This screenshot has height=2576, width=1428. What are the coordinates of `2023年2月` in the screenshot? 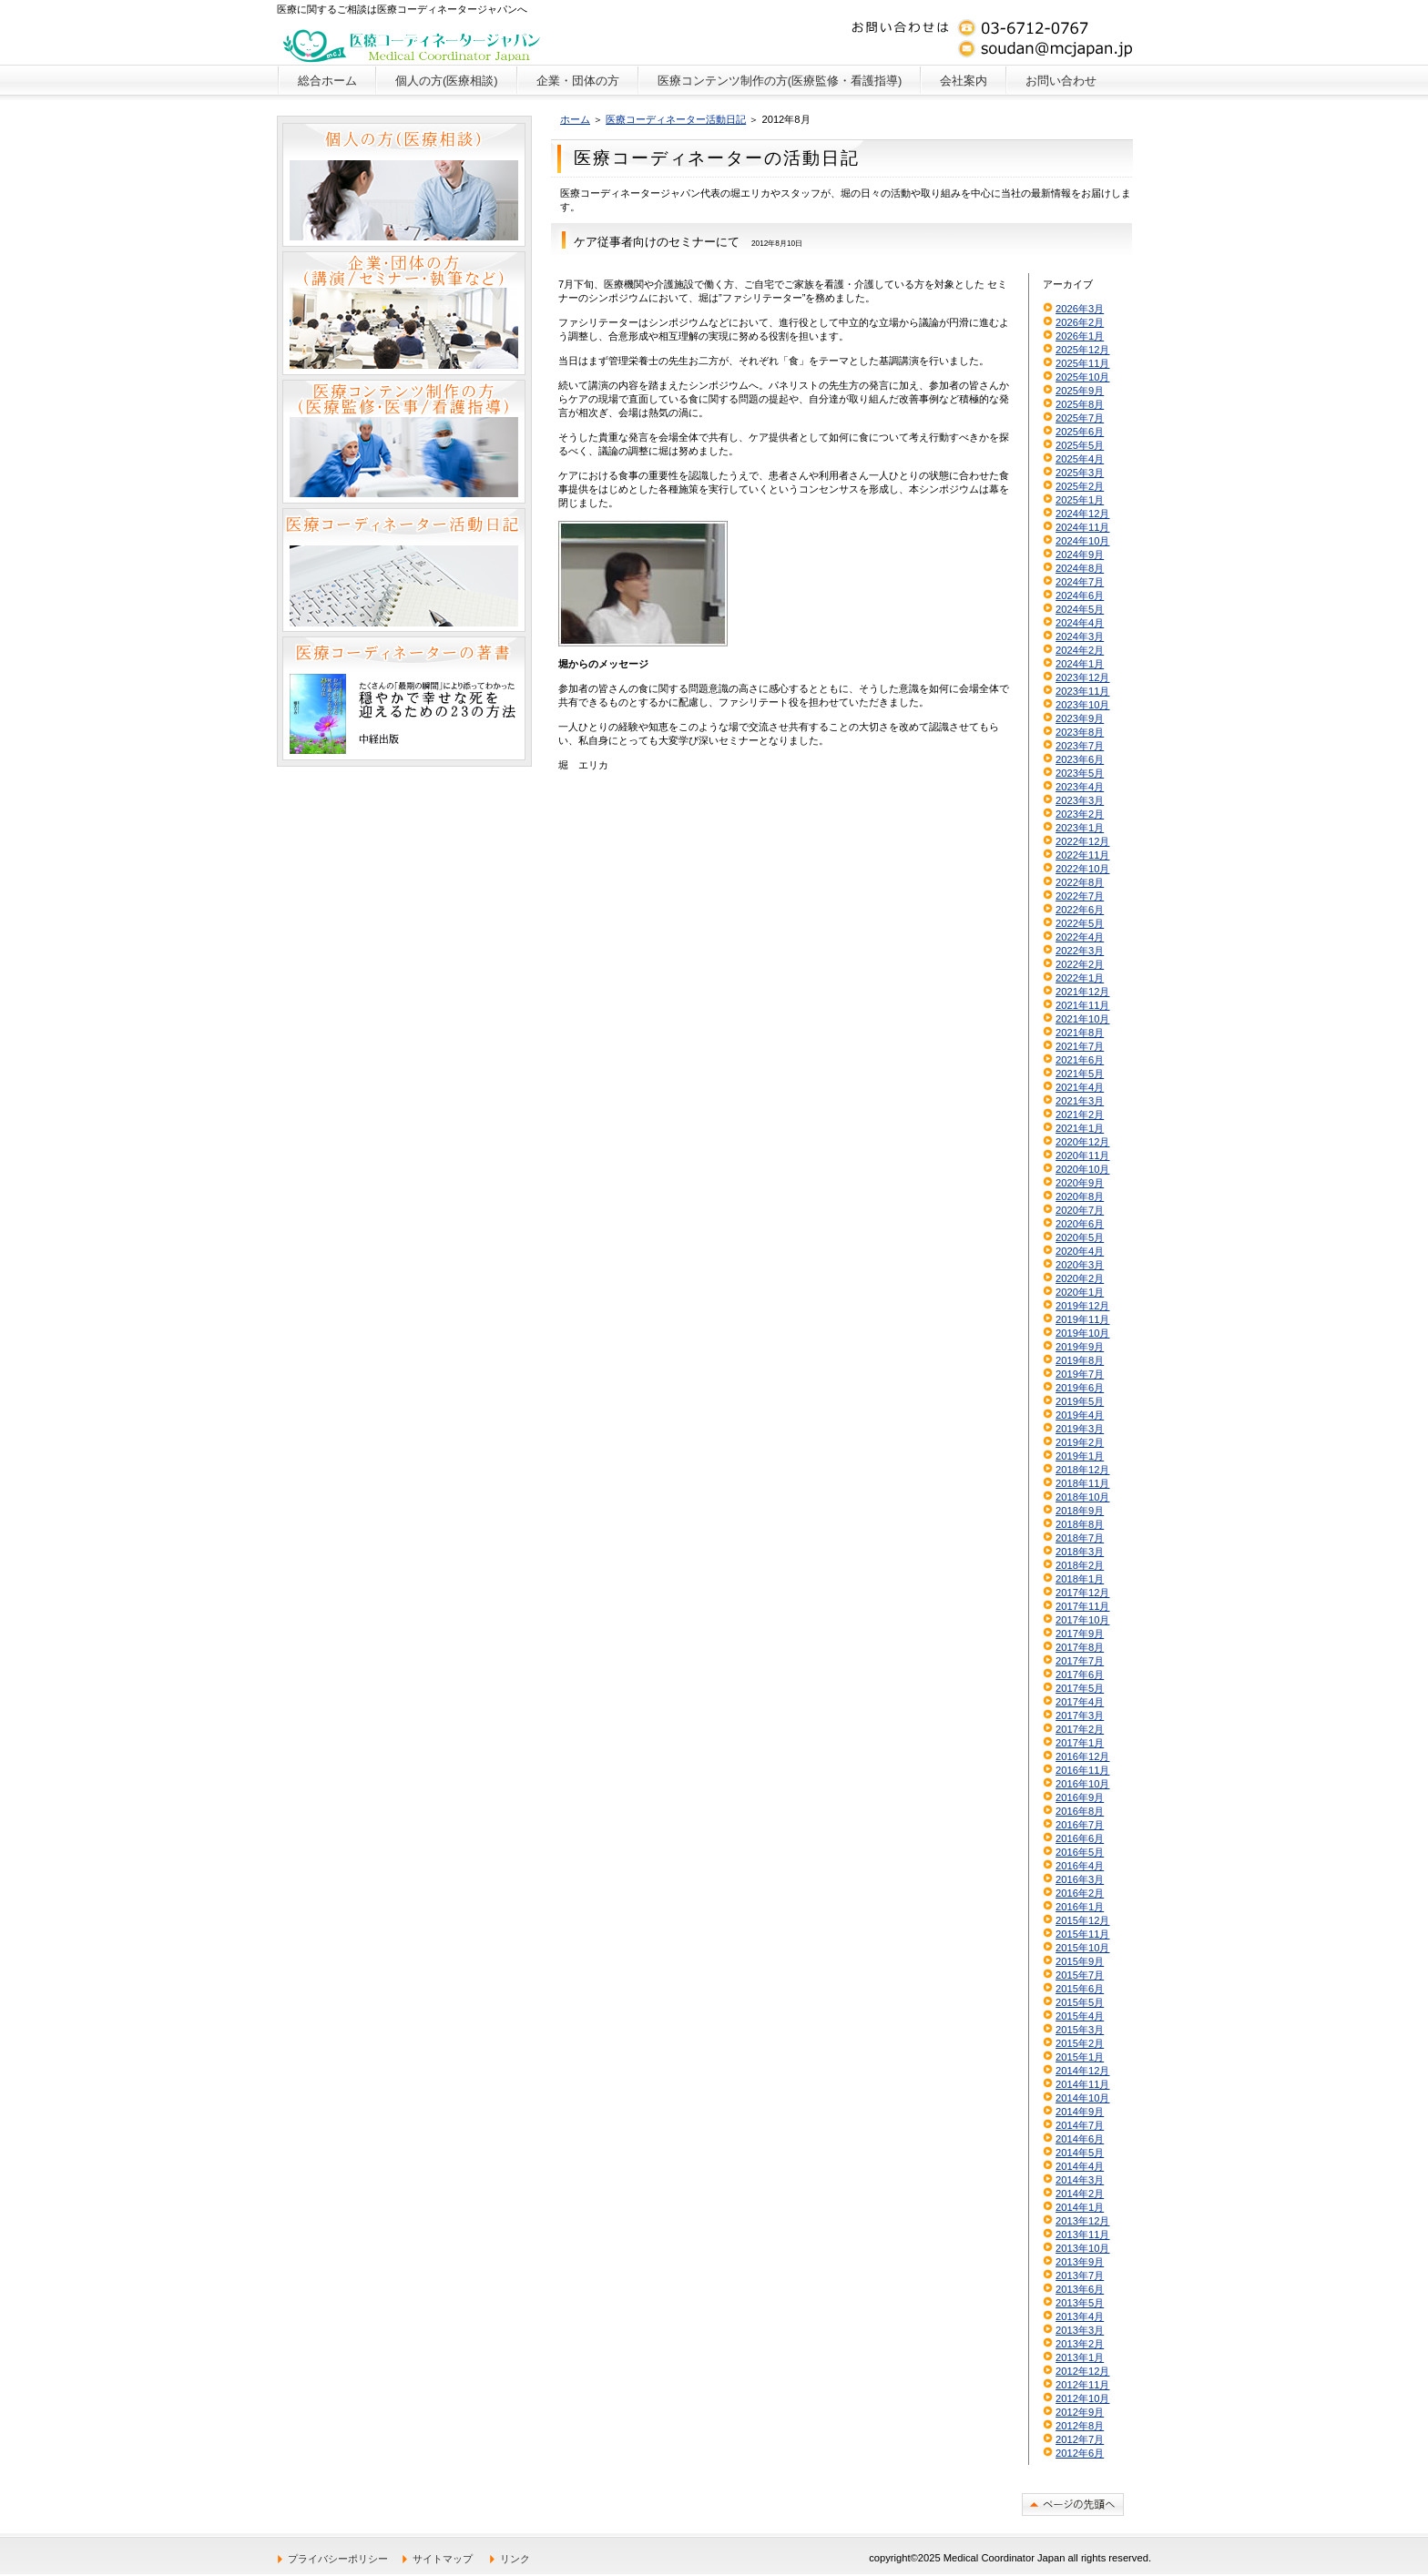 It's located at (1080, 814).